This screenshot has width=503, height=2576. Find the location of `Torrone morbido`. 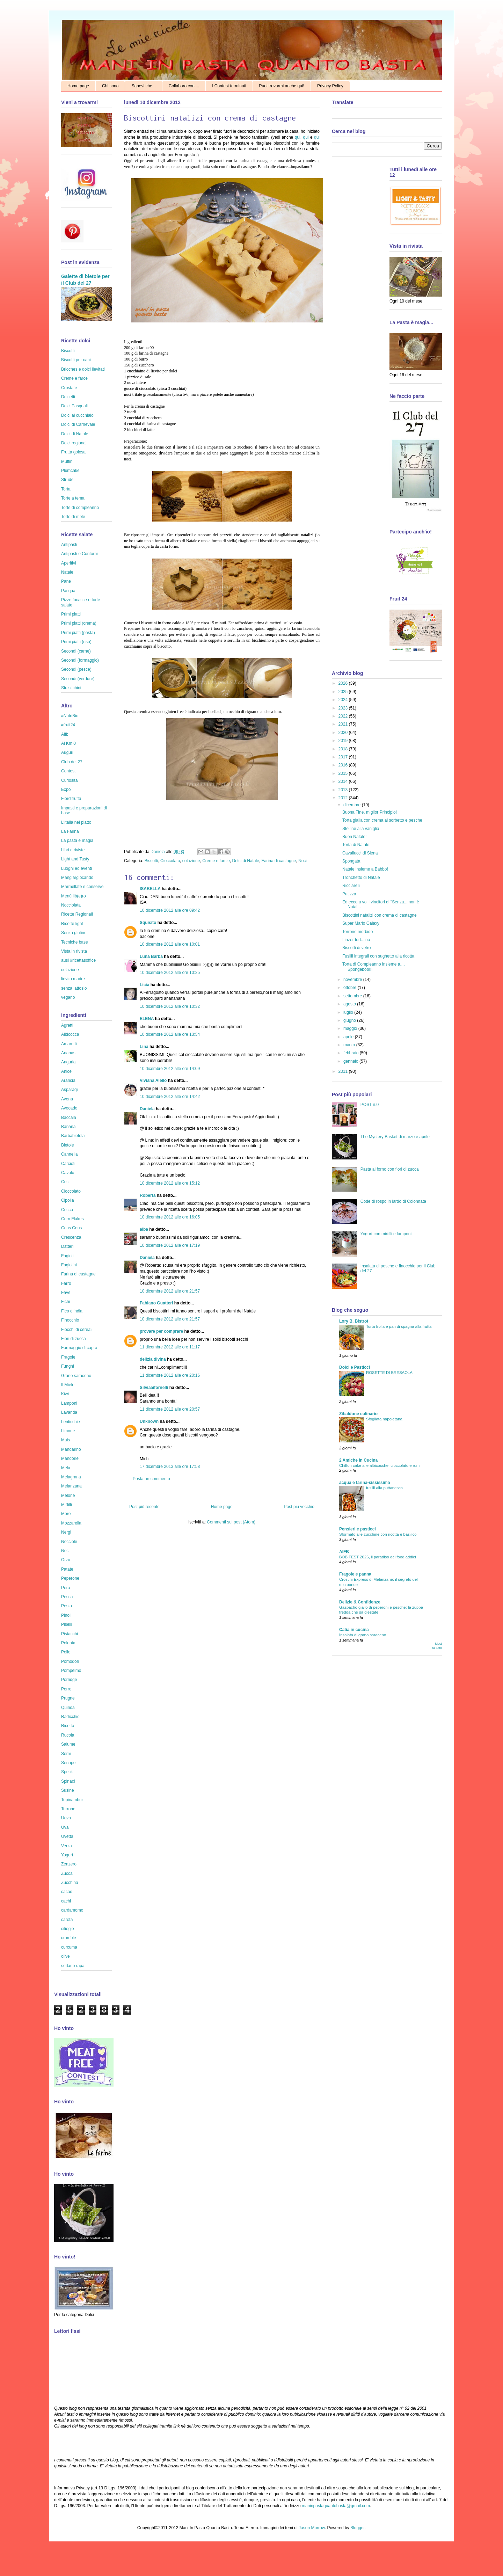

Torrone morbido is located at coordinates (357, 931).